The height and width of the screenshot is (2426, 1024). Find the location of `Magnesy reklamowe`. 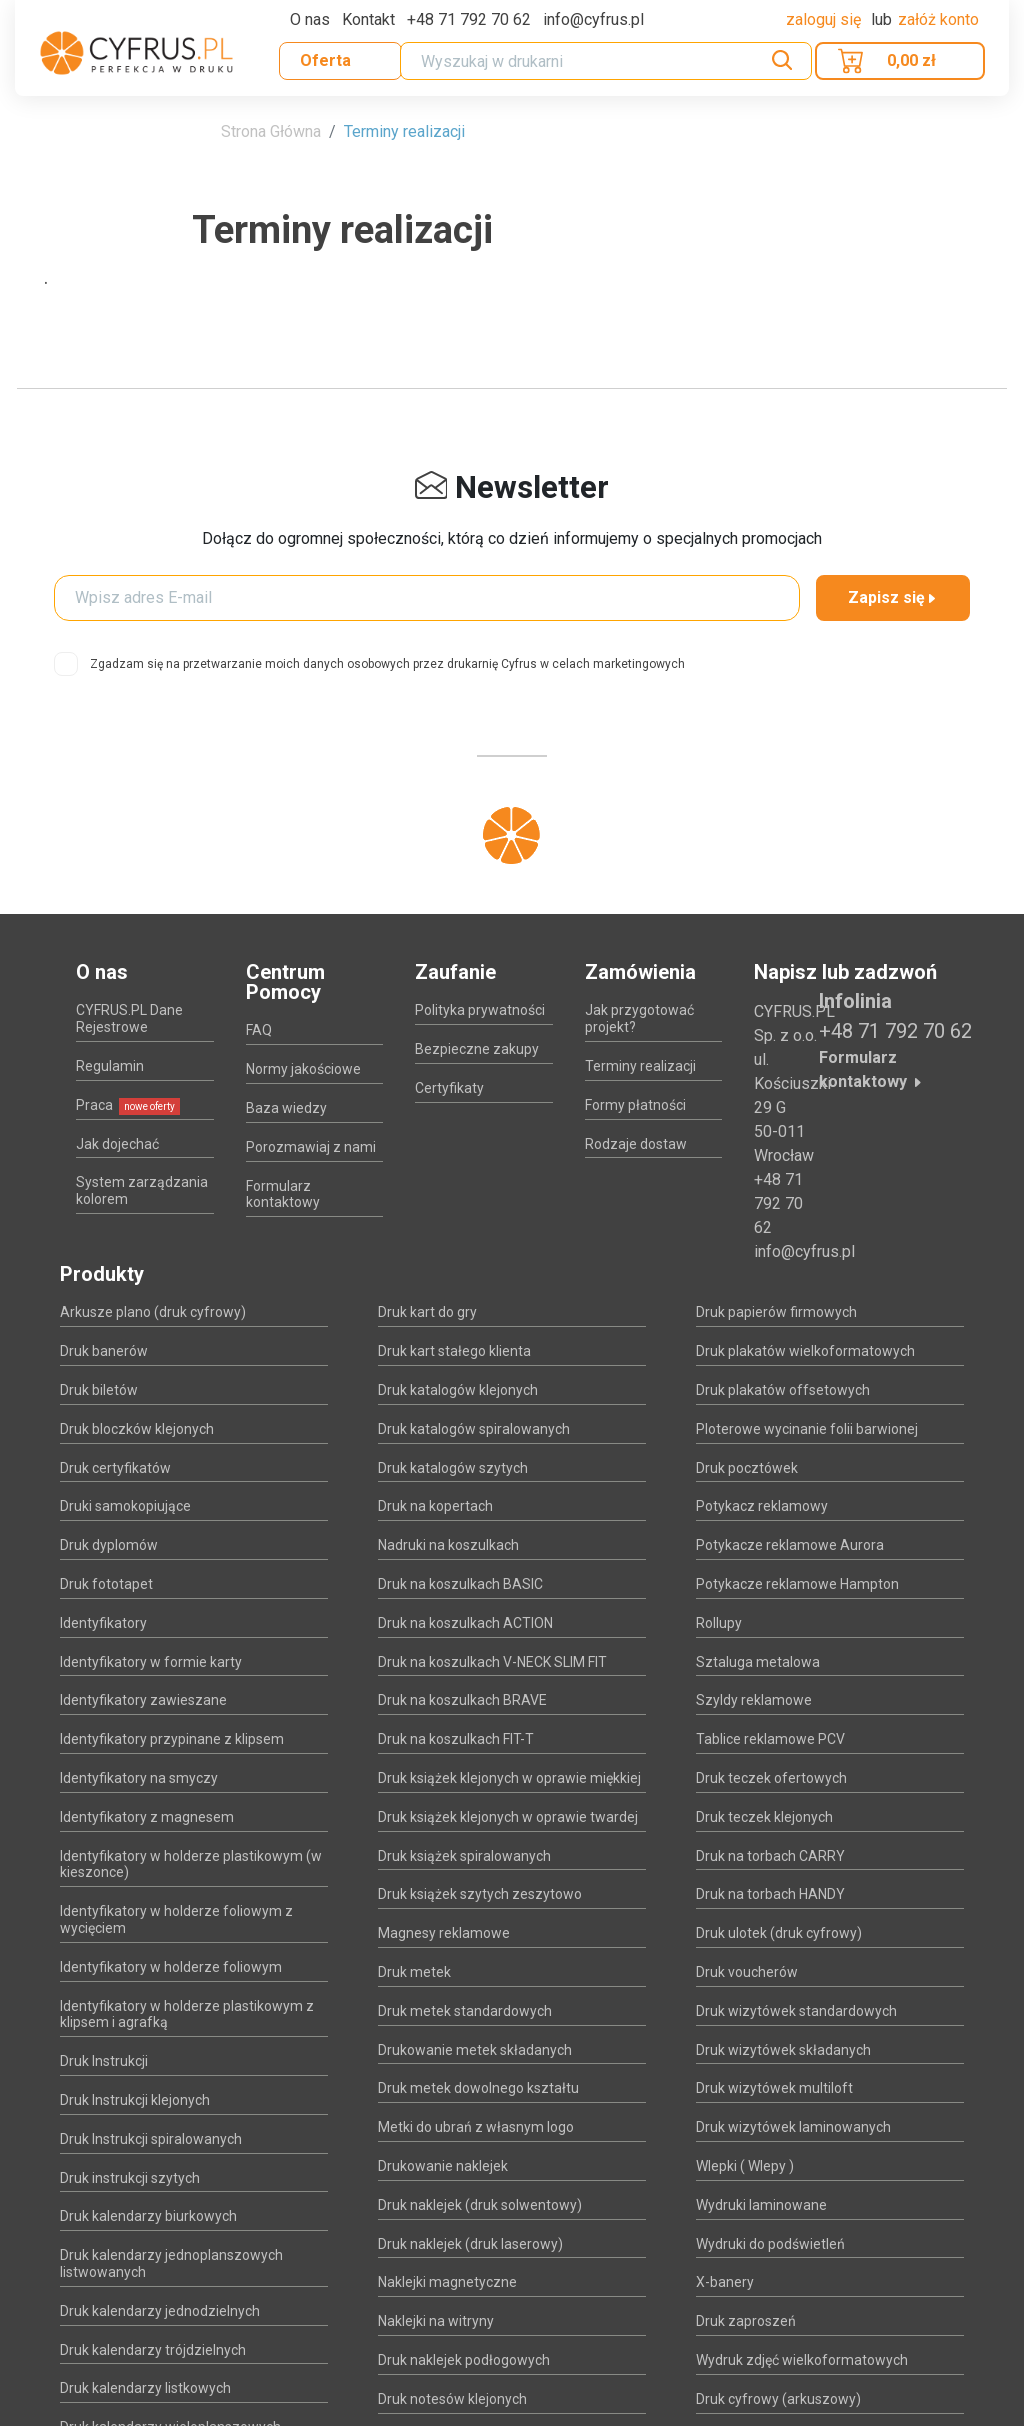

Magnesy reklamowe is located at coordinates (444, 1933).